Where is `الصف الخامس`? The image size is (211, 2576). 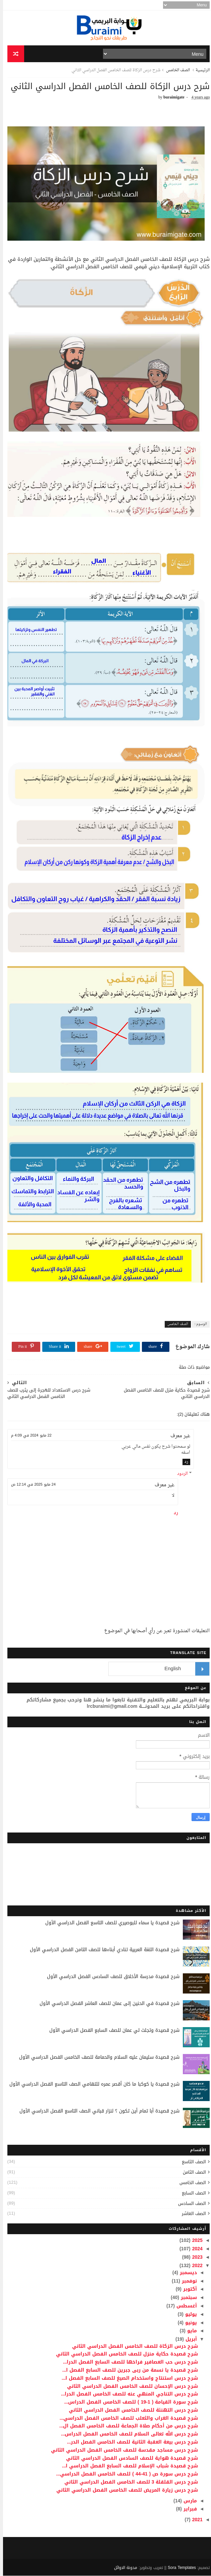 الصف الخامس is located at coordinates (175, 70).